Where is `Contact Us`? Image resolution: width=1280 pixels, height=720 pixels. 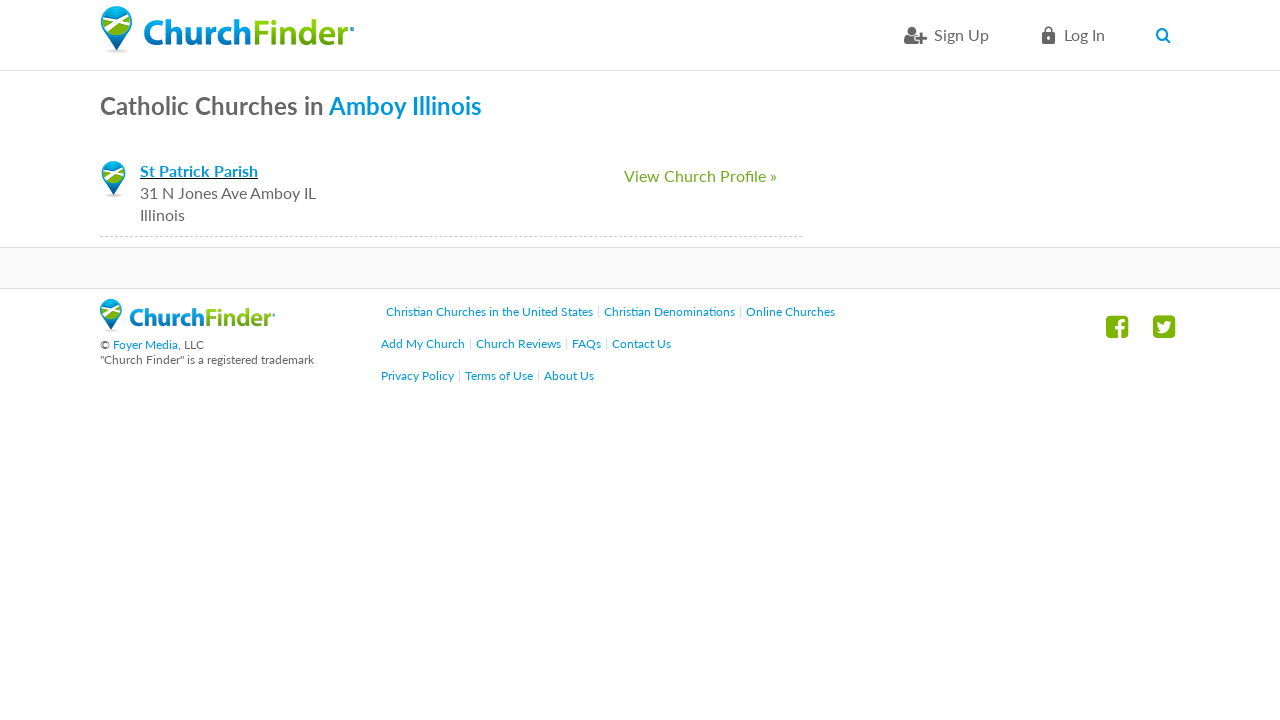
Contact Us is located at coordinates (641, 343).